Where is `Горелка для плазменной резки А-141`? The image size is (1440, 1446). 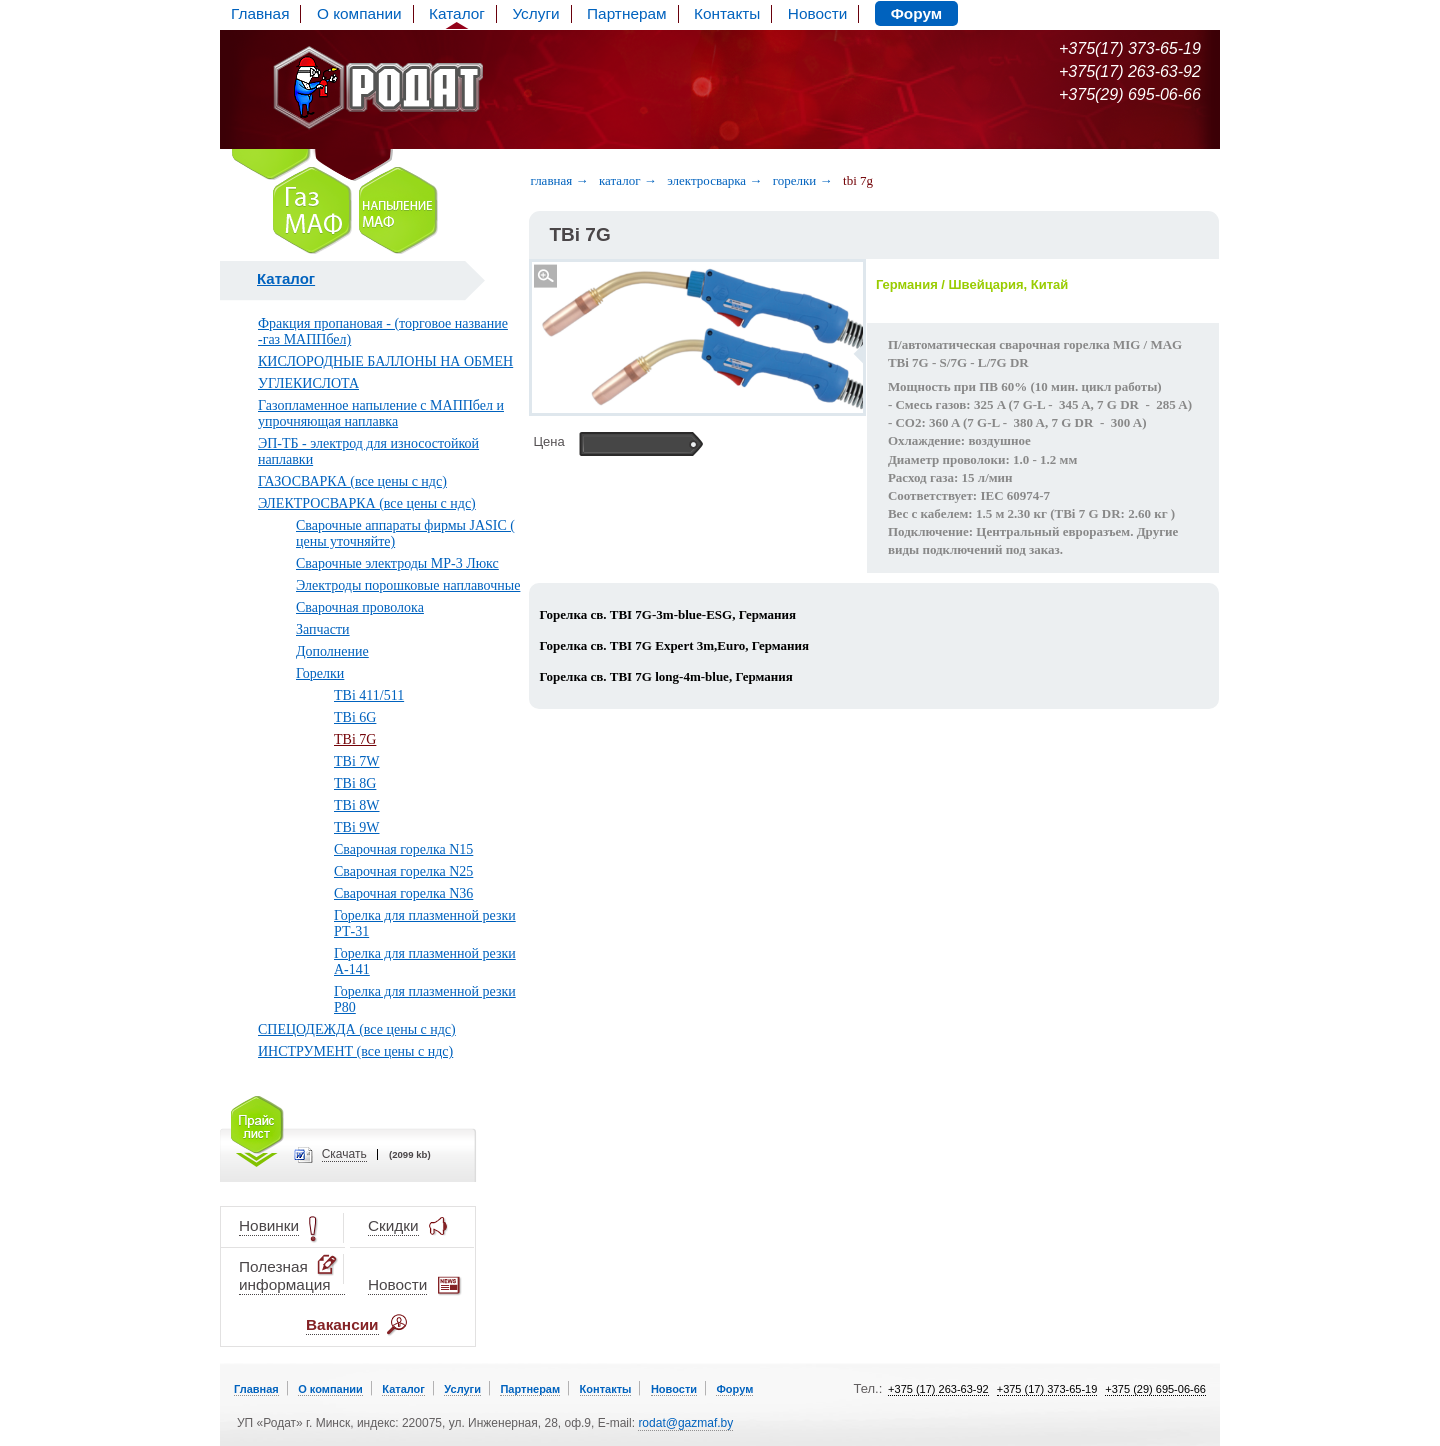
Горелка для плазменной резки А-141 is located at coordinates (425, 961).